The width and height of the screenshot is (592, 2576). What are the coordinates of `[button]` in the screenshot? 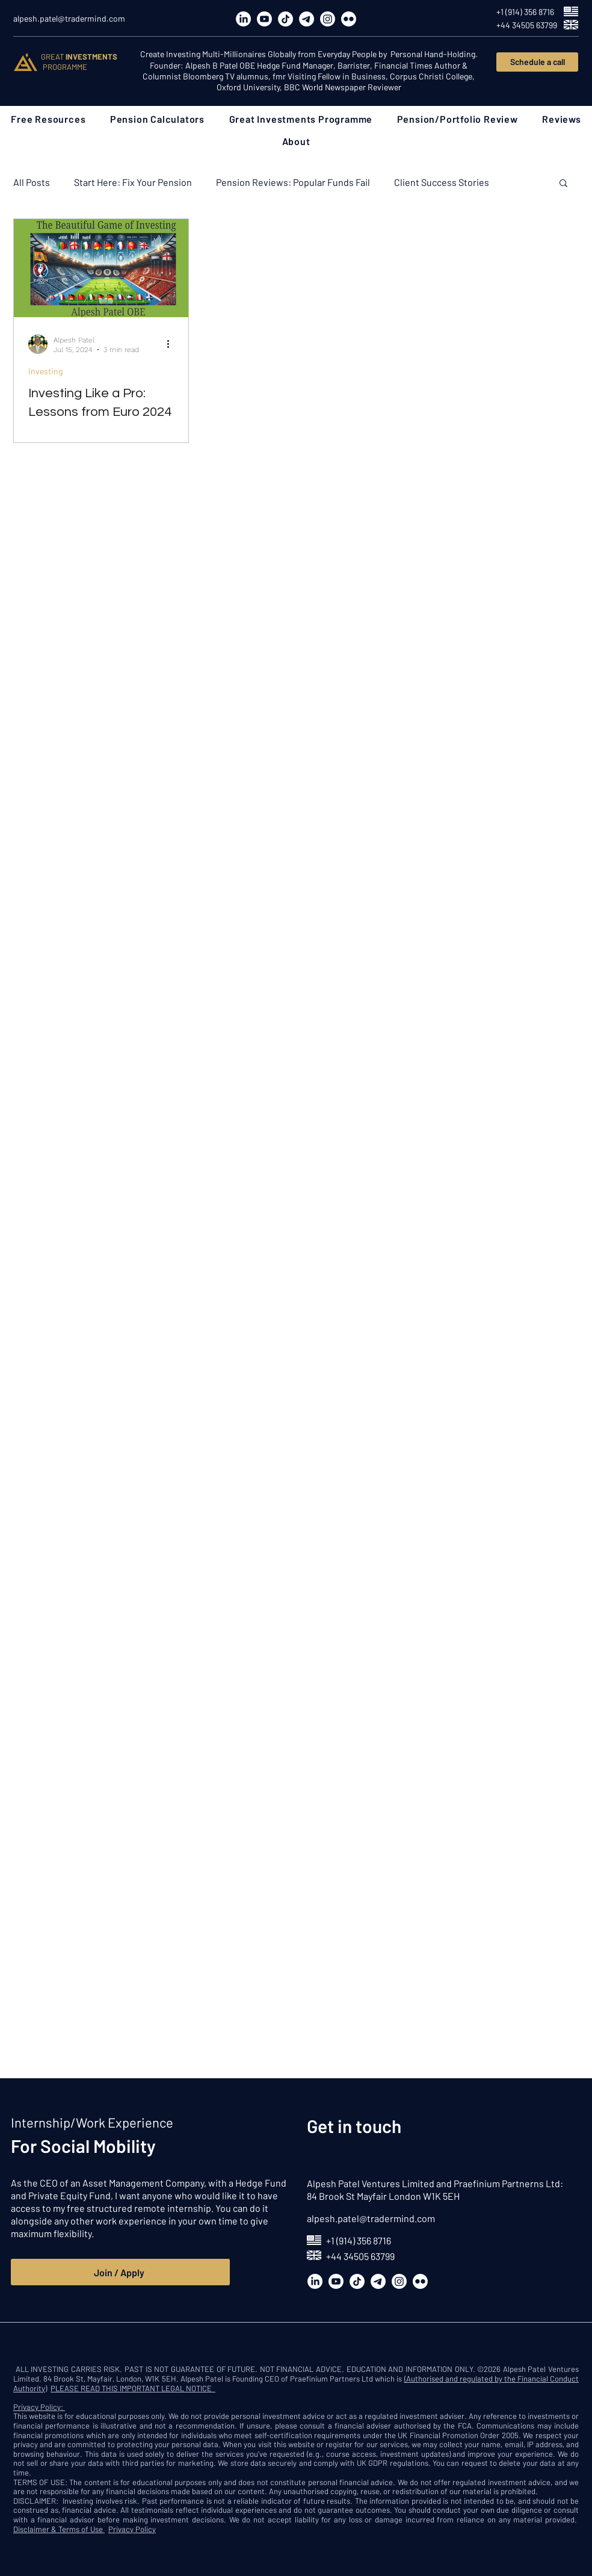 It's located at (48, 119).